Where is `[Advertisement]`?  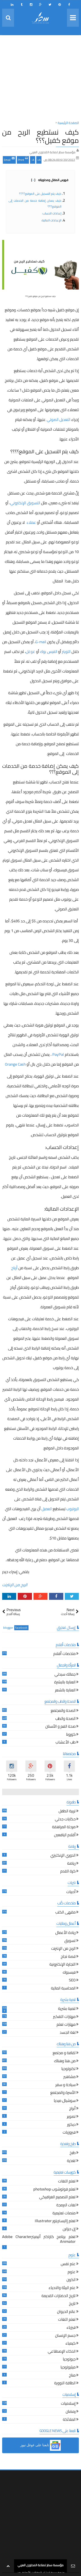 [Advertisement] is located at coordinates (40, 79).